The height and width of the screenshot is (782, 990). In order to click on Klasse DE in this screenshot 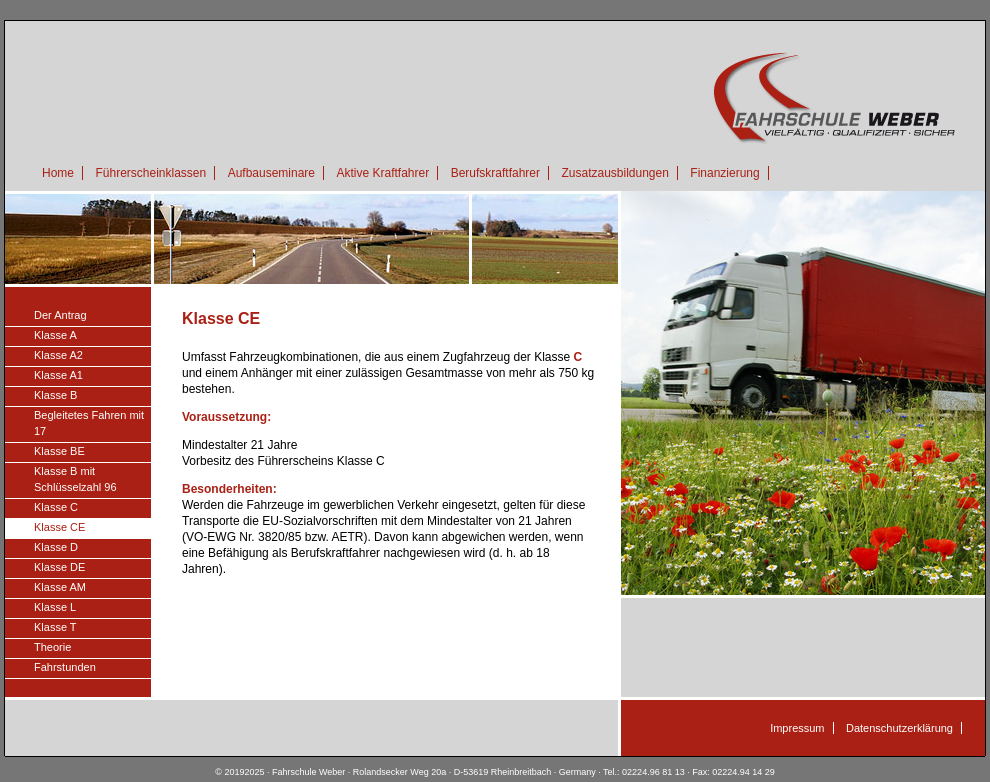, I will do `click(59, 567)`.